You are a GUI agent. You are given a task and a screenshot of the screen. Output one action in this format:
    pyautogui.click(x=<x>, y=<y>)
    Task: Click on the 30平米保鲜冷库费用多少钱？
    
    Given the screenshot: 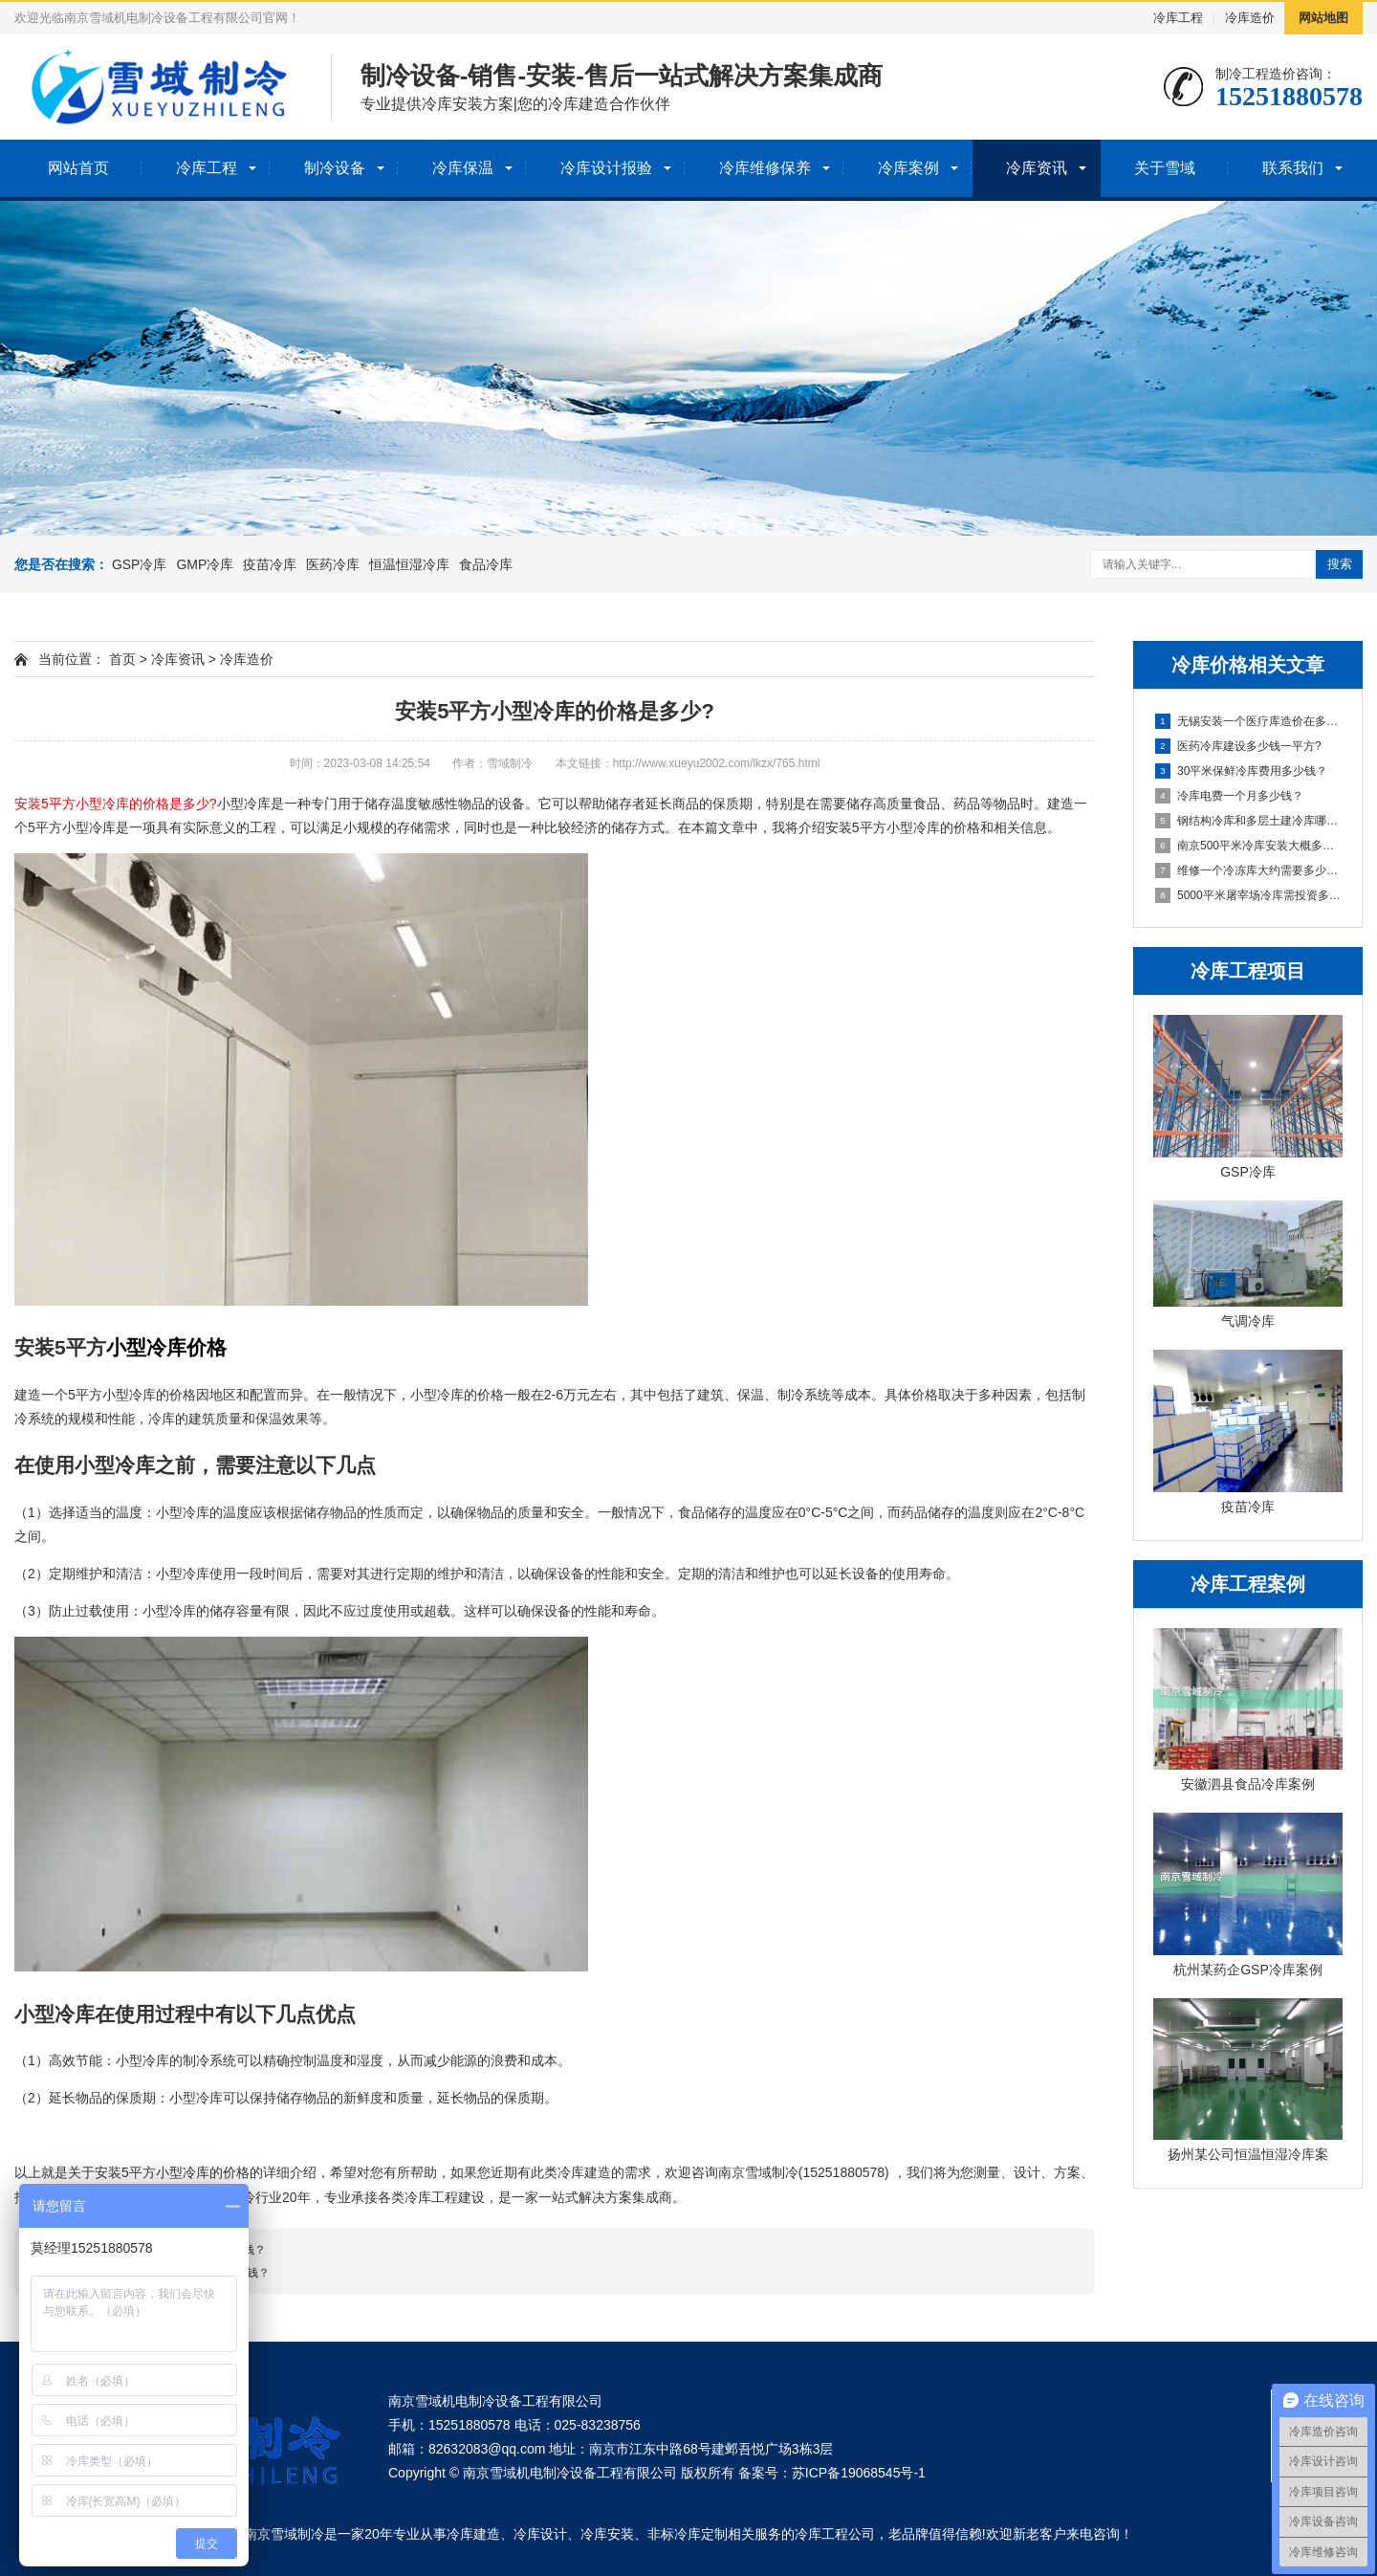 What is the action you would take?
    pyautogui.click(x=1241, y=771)
    